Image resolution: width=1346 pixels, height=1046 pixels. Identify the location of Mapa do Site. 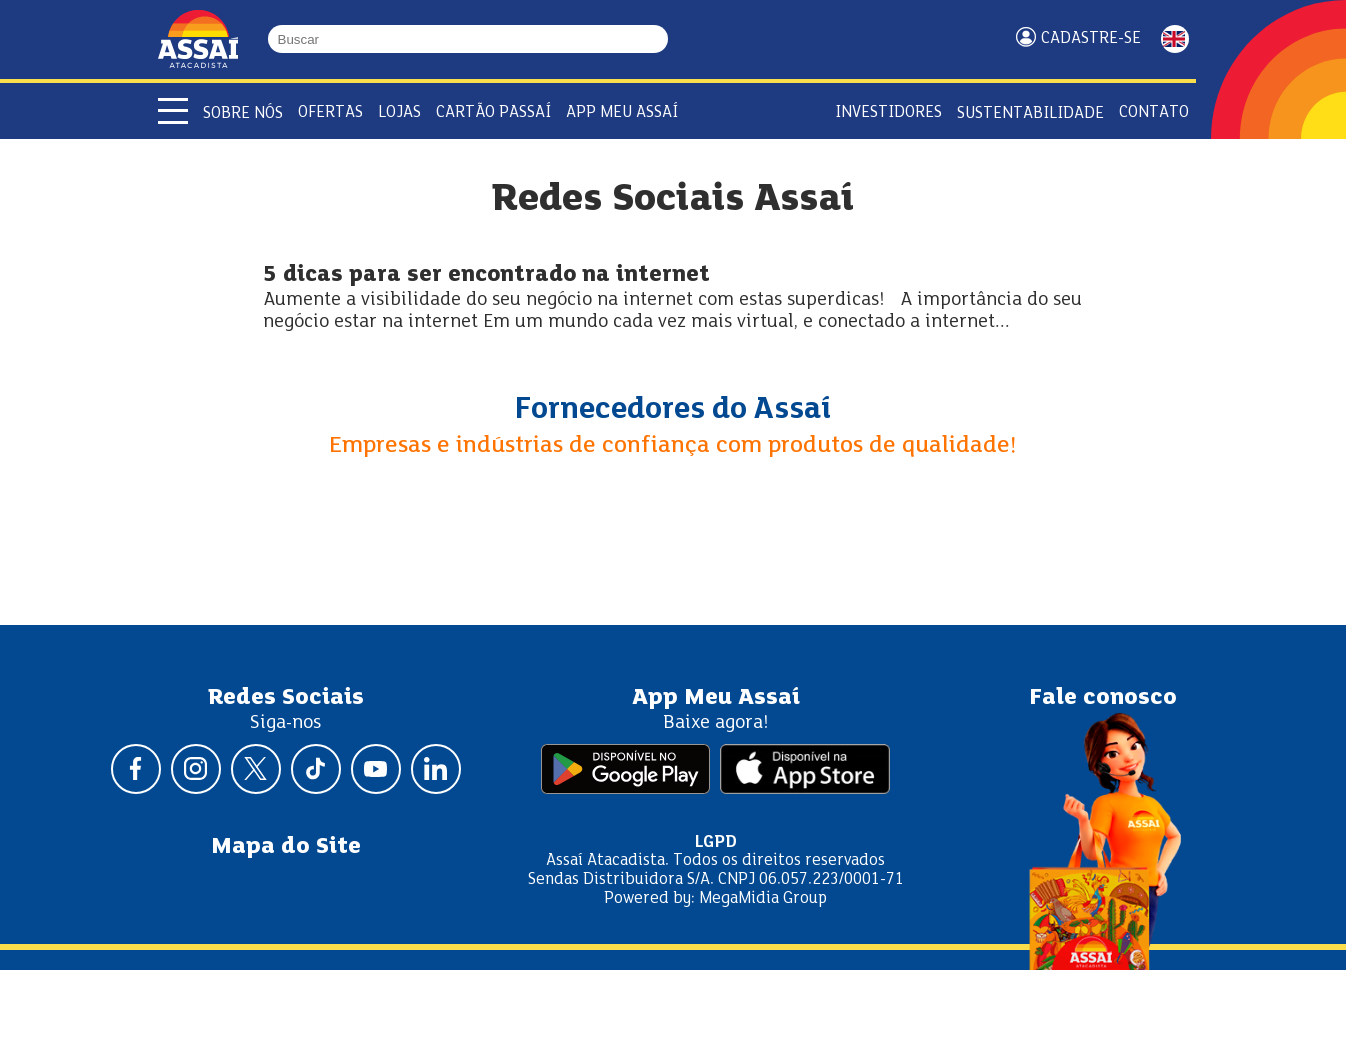
(286, 847).